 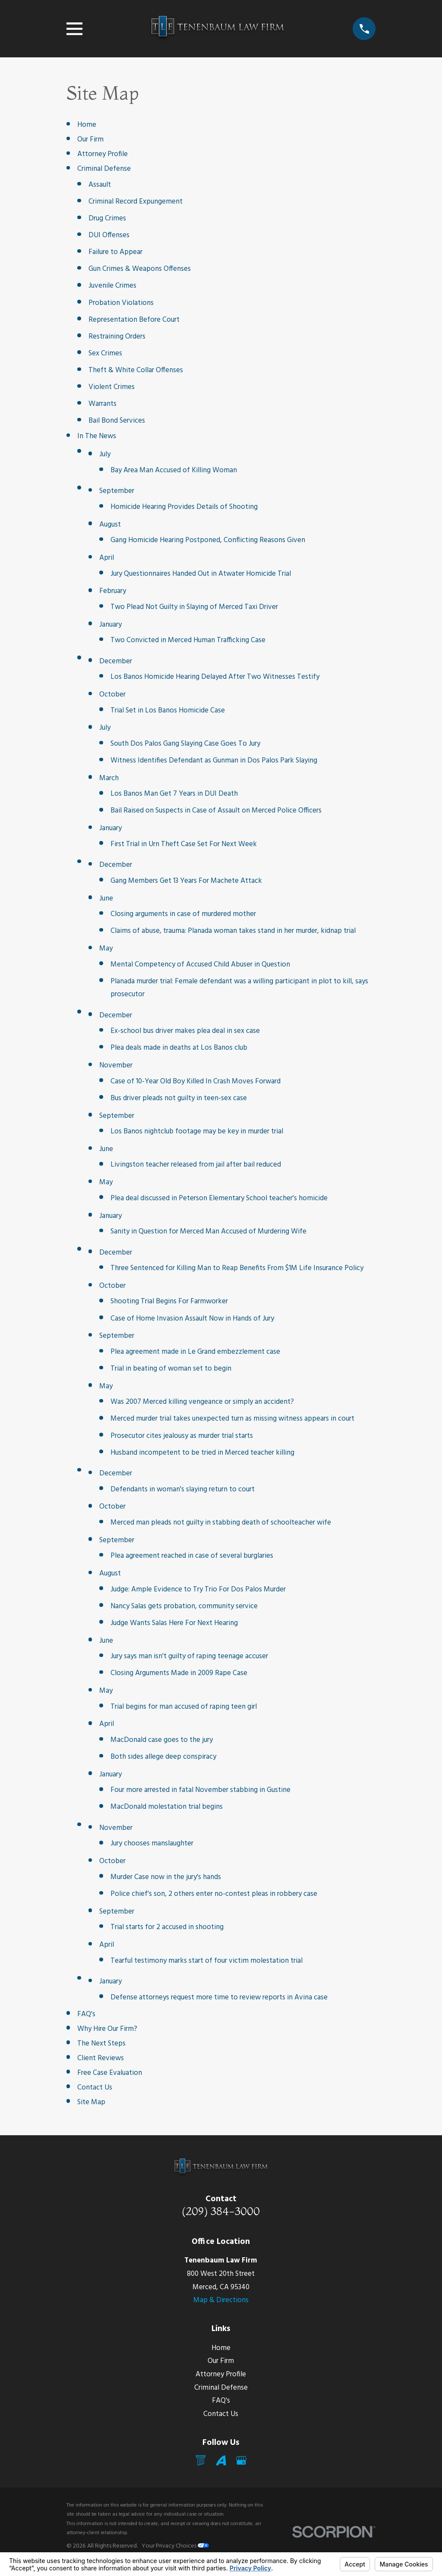 I want to click on MacDonald molestation trial begins, so click(x=166, y=1807).